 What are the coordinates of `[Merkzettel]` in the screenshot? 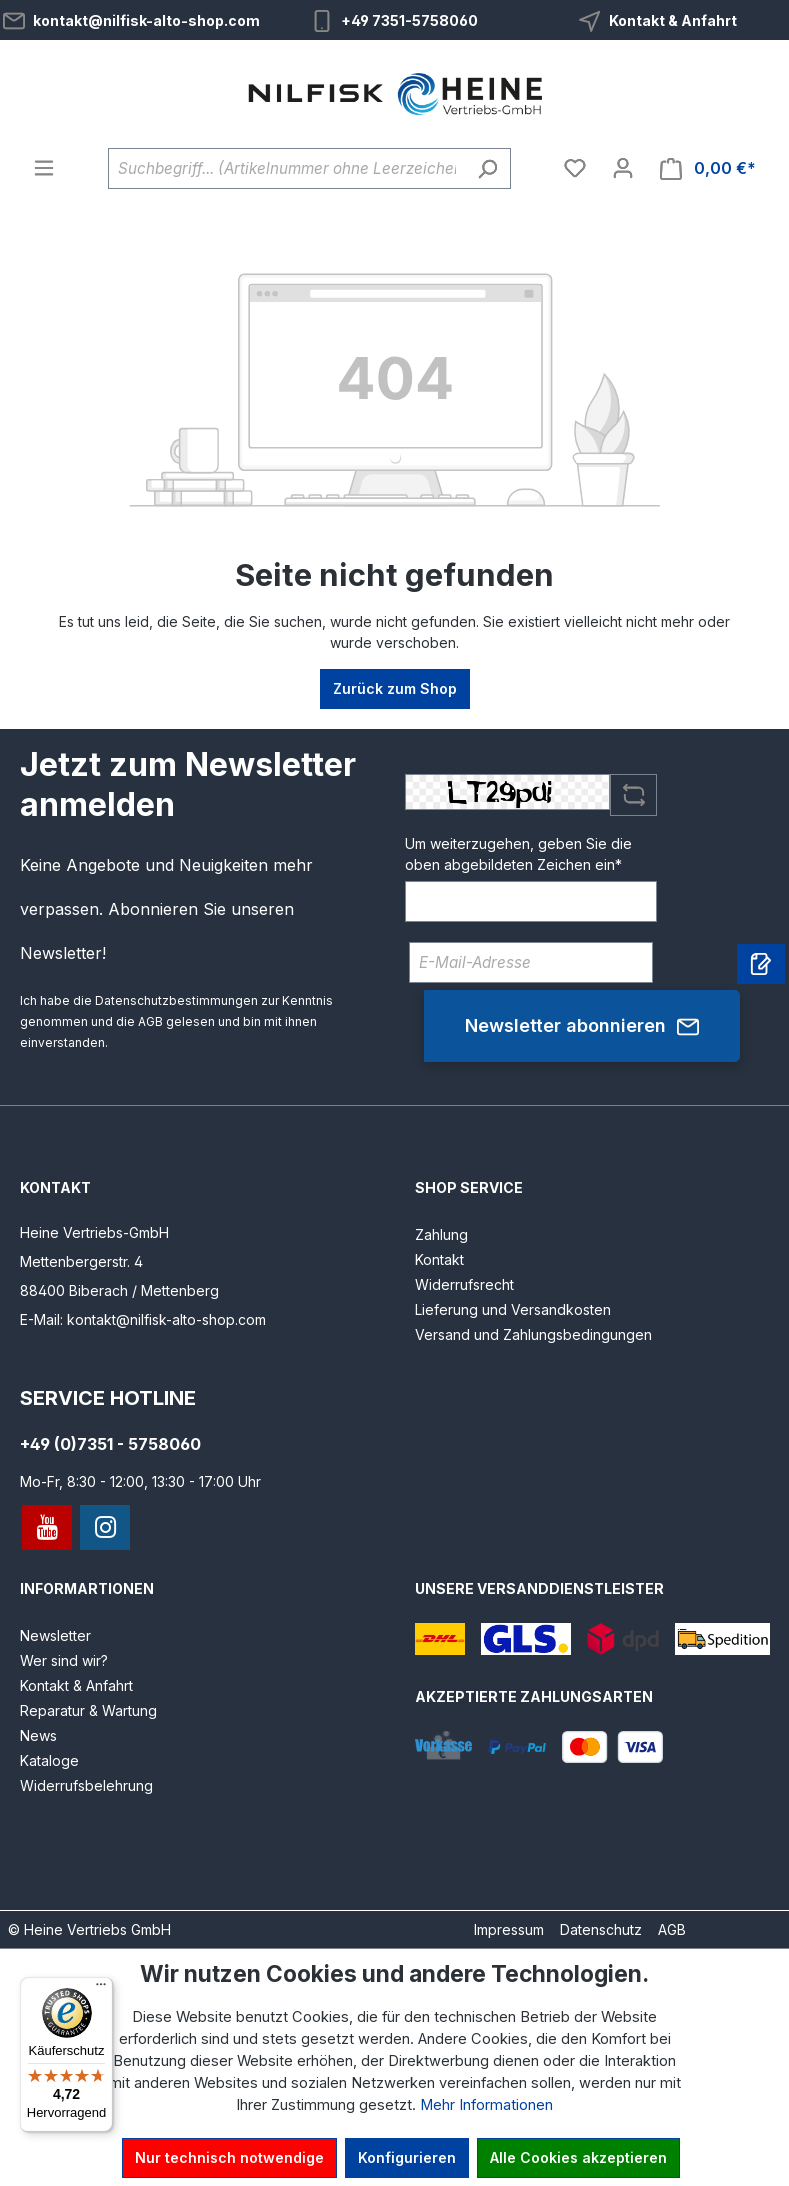 It's located at (575, 168).